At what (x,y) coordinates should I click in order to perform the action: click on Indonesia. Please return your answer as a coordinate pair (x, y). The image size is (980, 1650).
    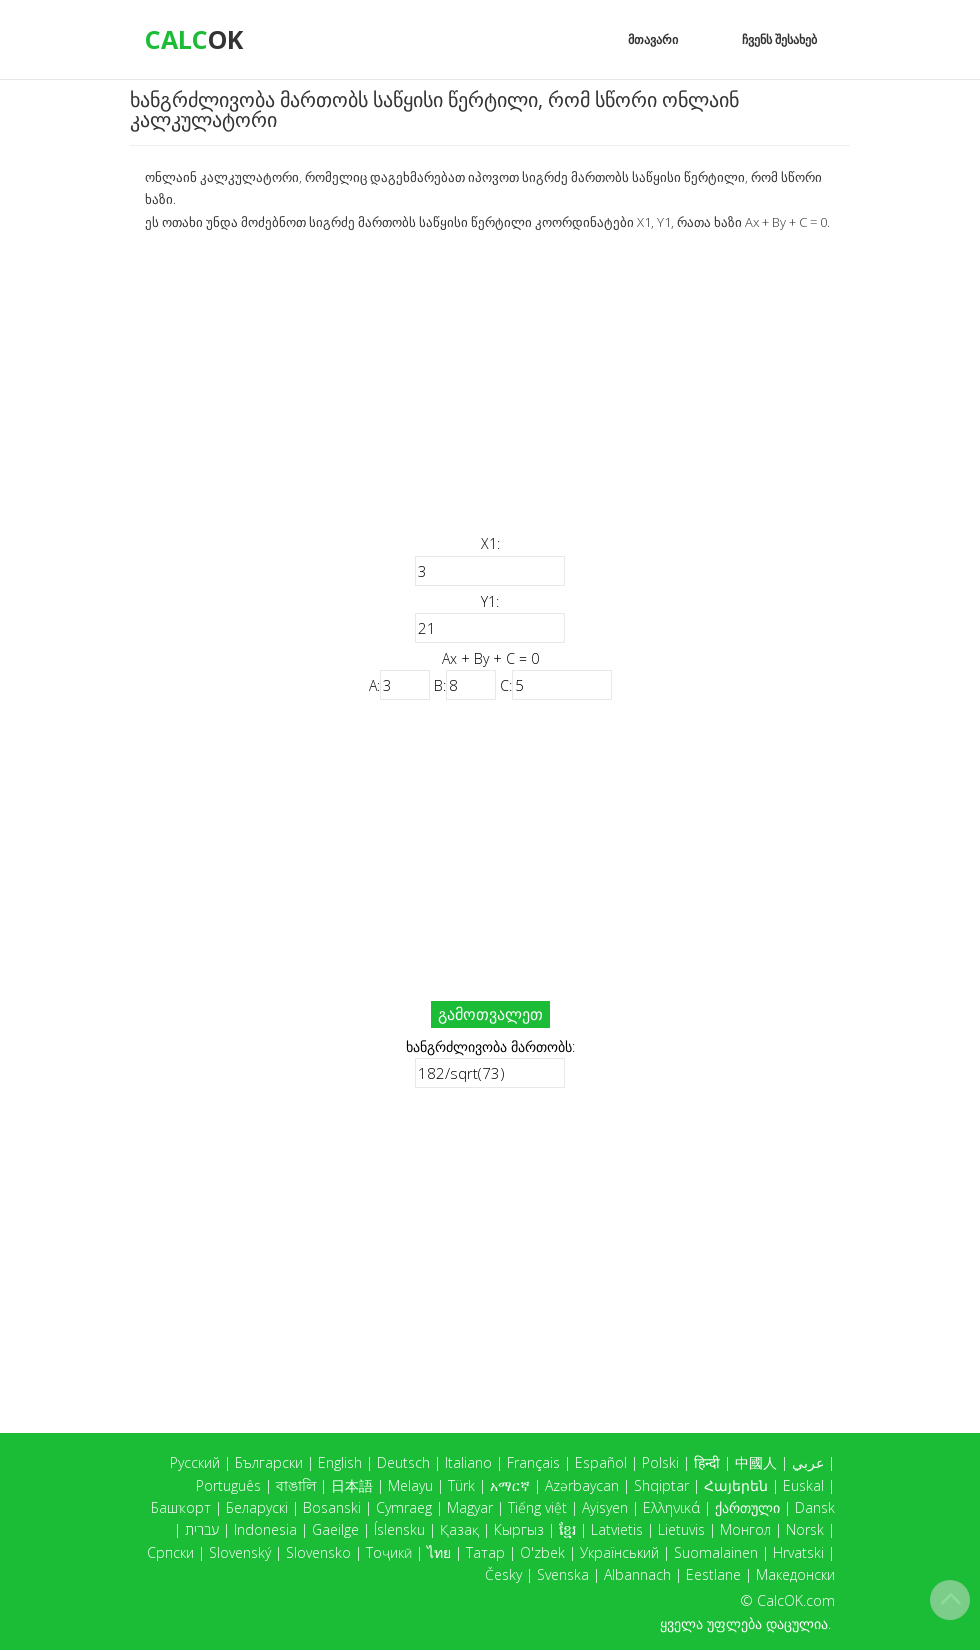
    Looking at the image, I should click on (265, 1529).